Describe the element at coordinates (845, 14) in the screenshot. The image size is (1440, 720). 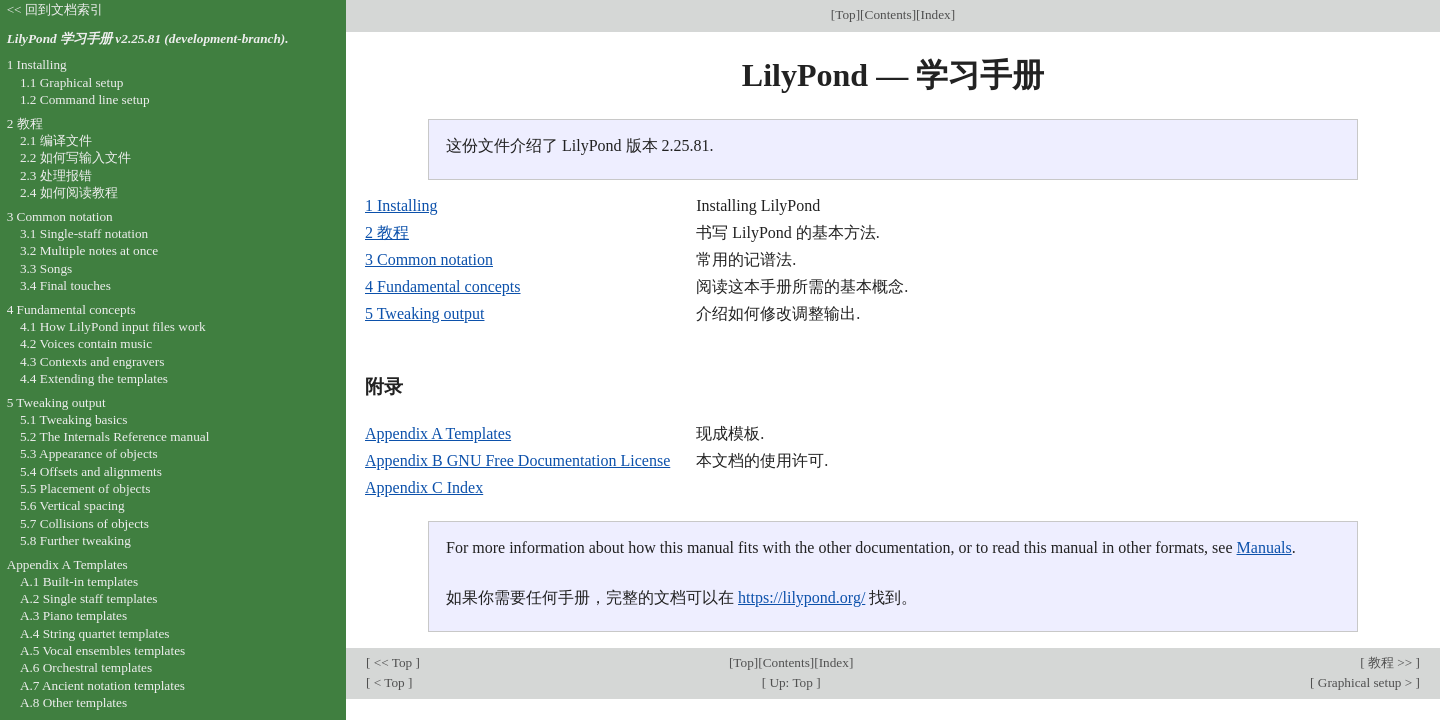
I see `Top` at that location.